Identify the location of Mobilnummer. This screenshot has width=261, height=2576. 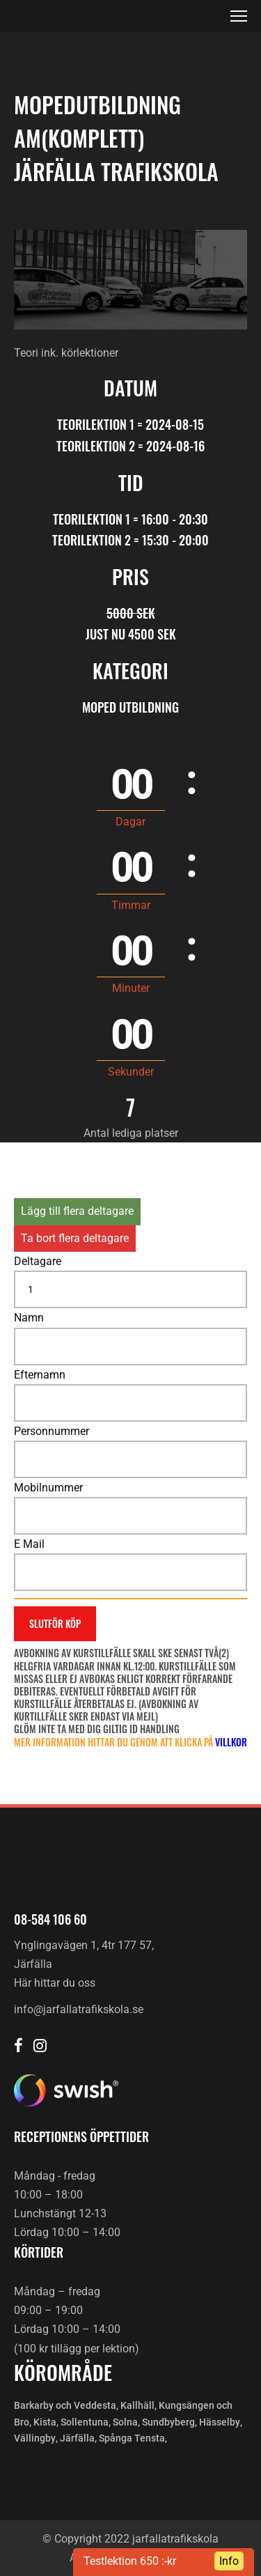
(48, 1487).